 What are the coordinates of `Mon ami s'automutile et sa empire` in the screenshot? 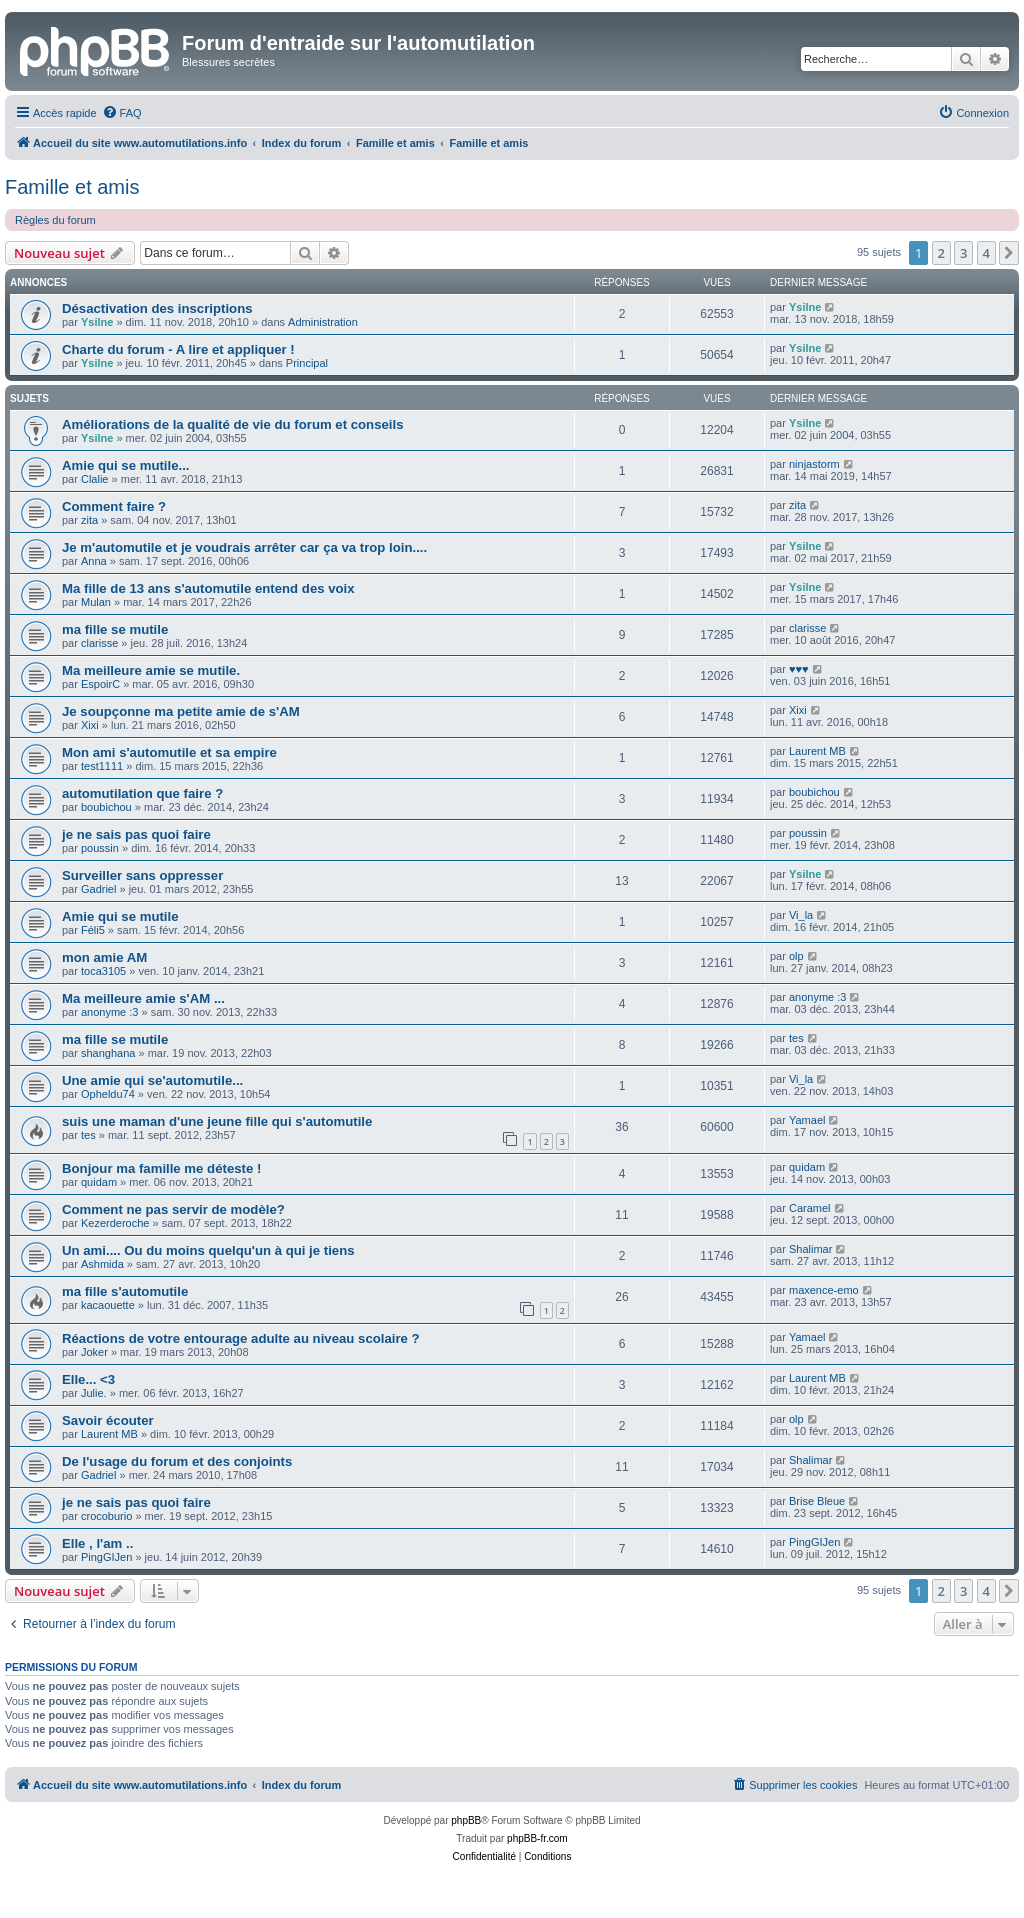 It's located at (169, 752).